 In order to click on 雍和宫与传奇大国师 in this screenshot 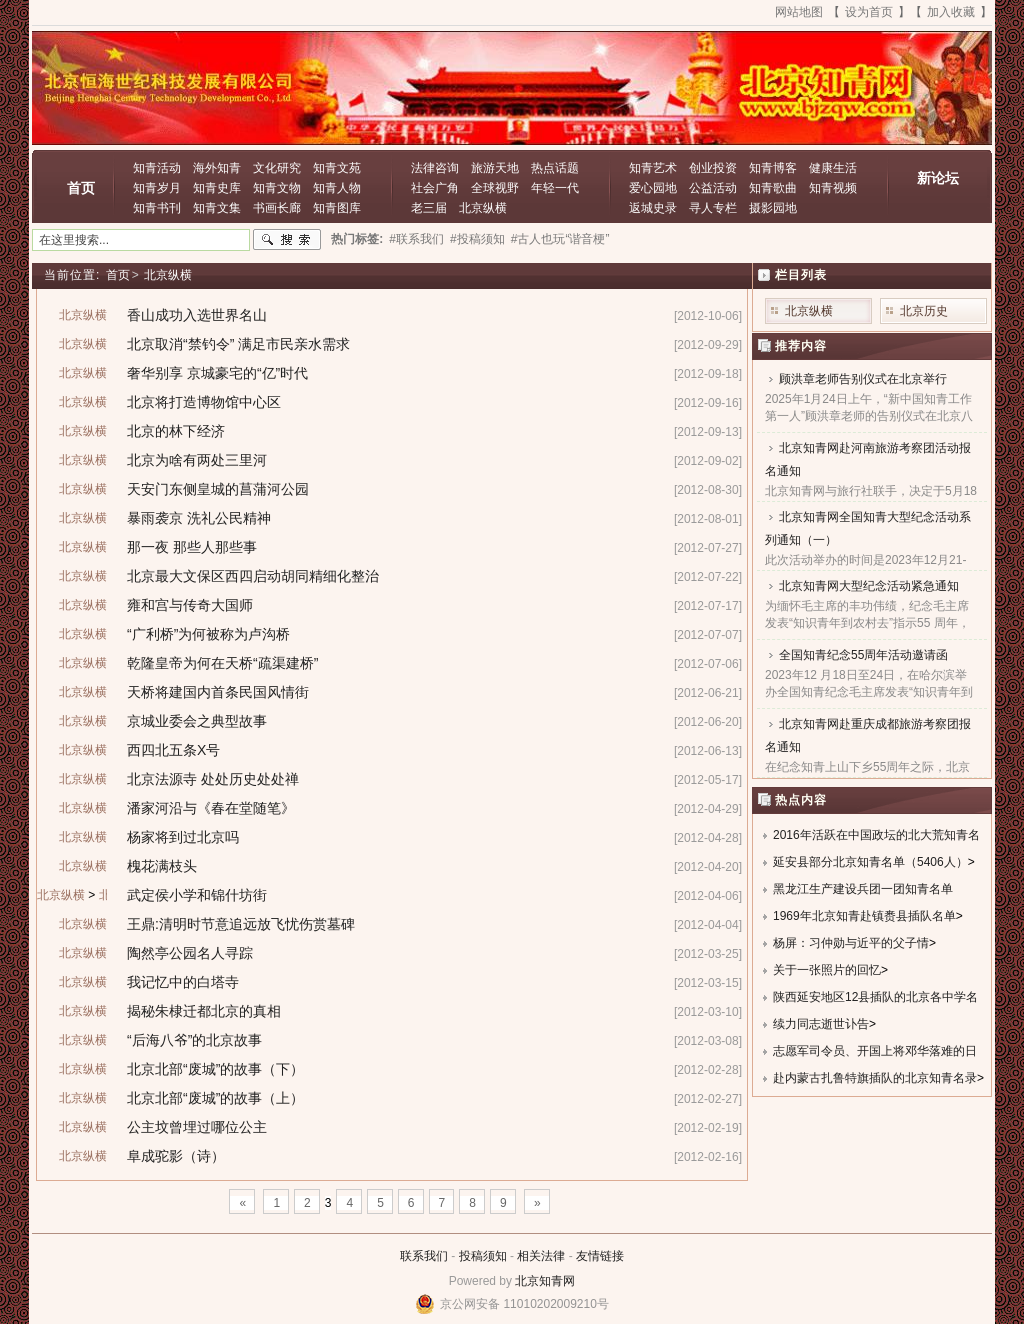, I will do `click(190, 605)`.